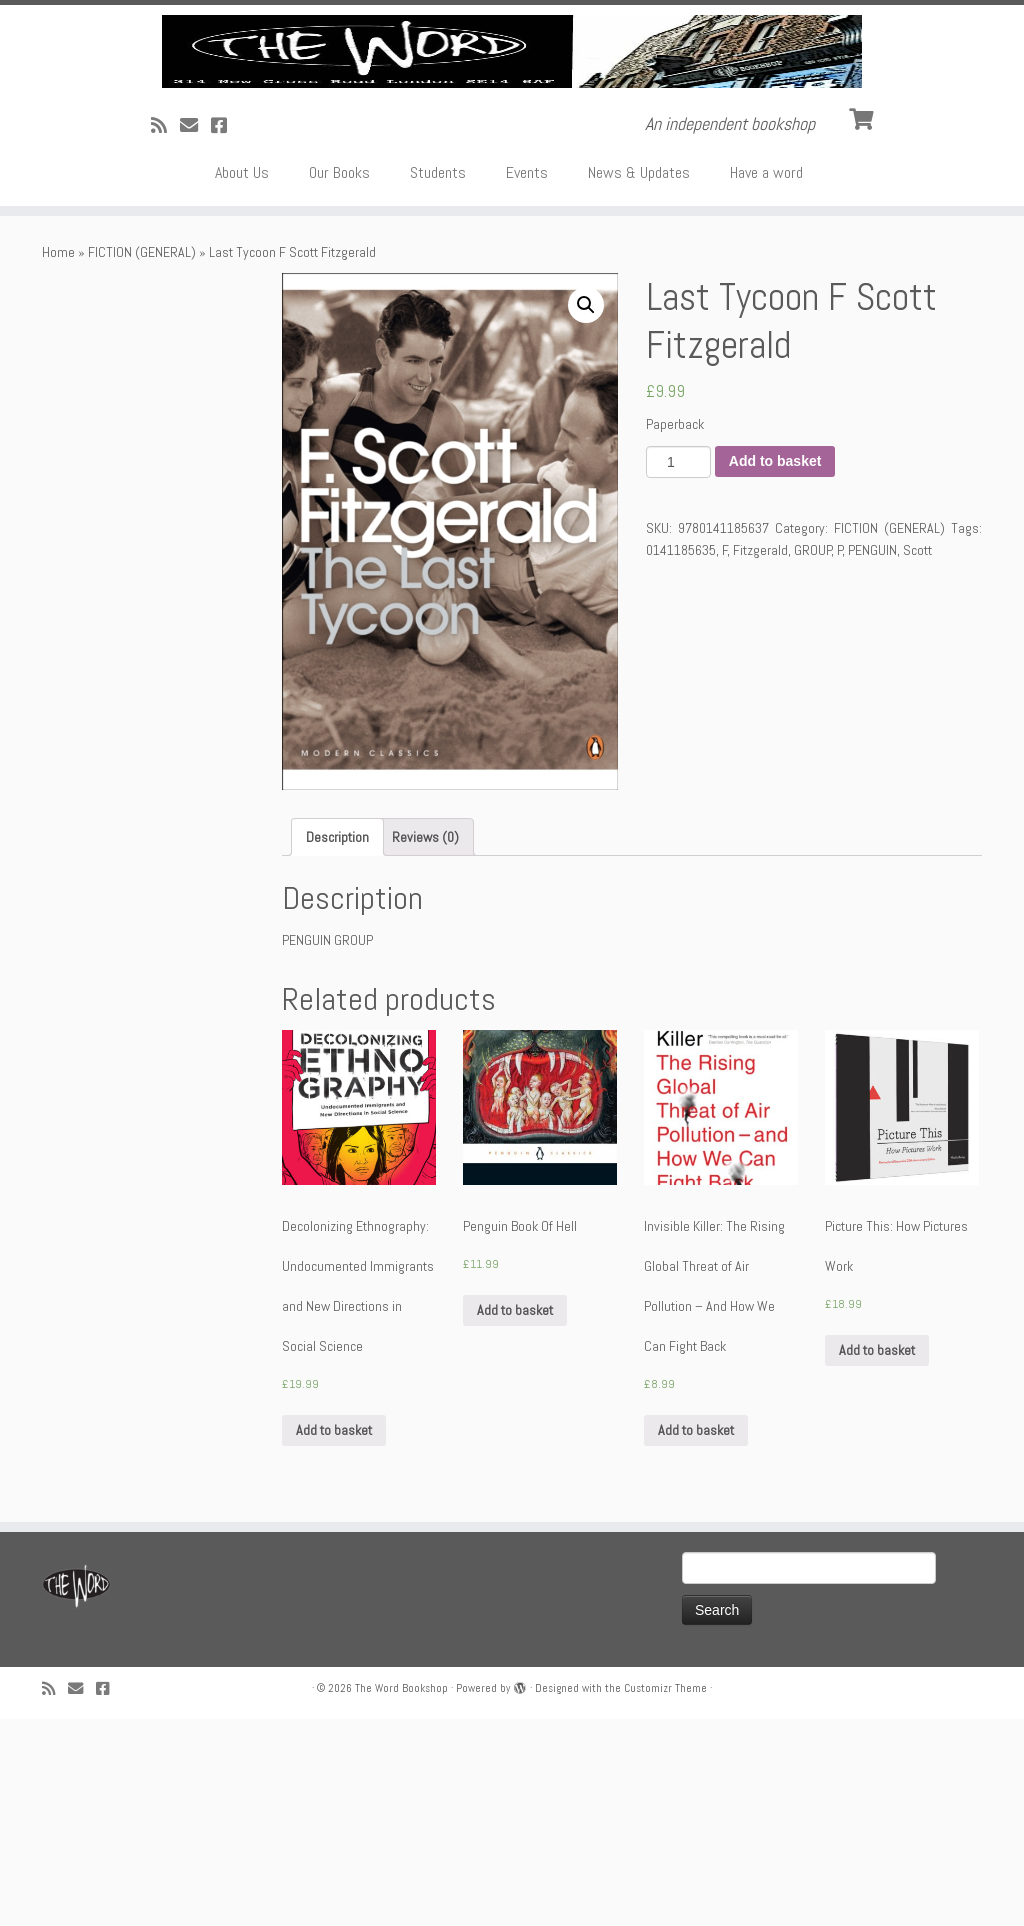 The height and width of the screenshot is (1926, 1024). I want to click on Our Books, so click(339, 379).